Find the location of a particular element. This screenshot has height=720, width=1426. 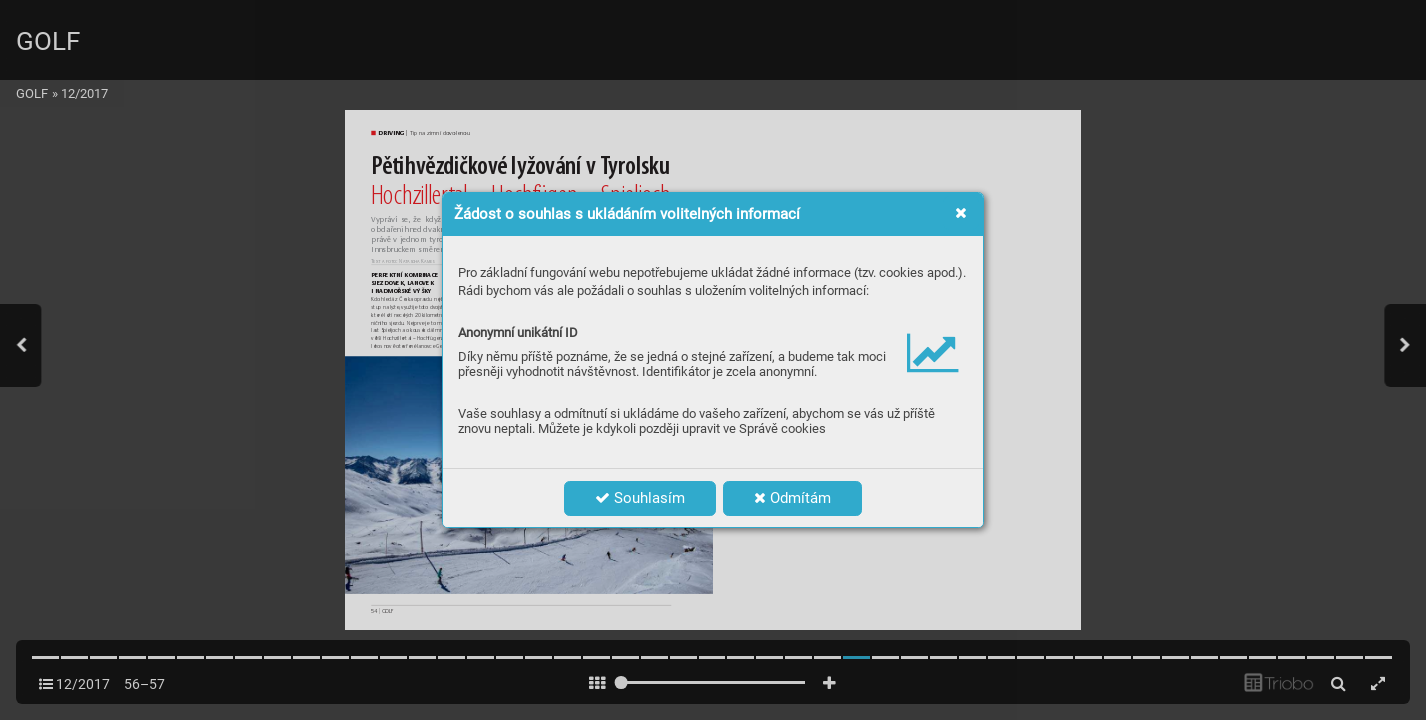

Odmítám is located at coordinates (792, 498).